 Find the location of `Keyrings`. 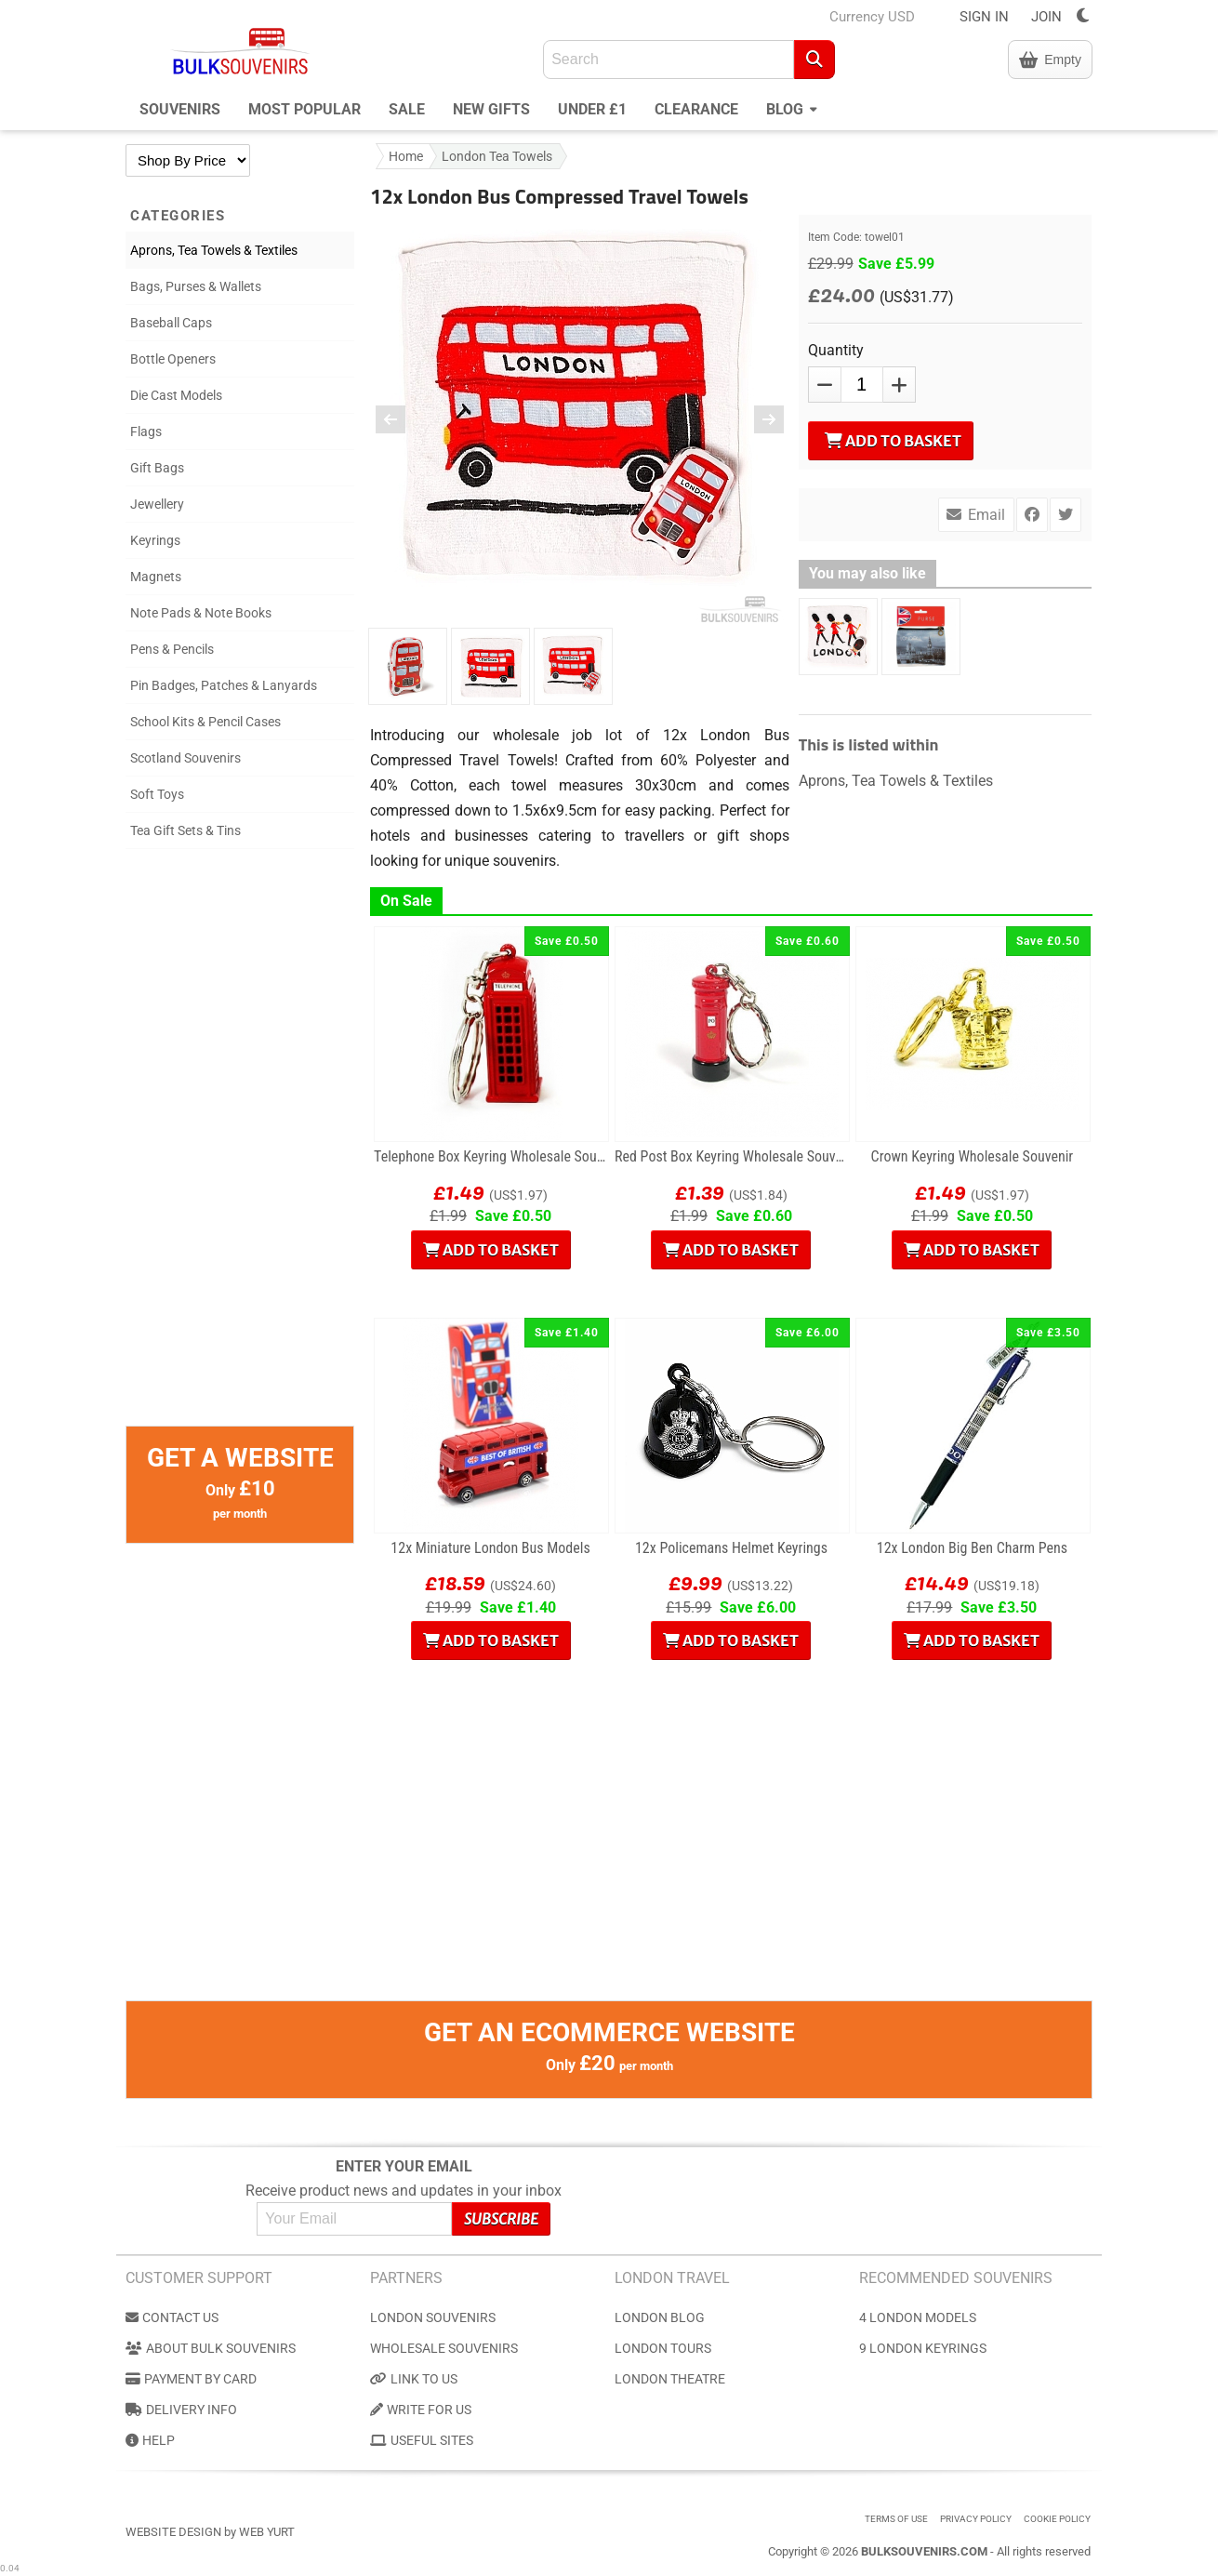

Keyrings is located at coordinates (155, 540).